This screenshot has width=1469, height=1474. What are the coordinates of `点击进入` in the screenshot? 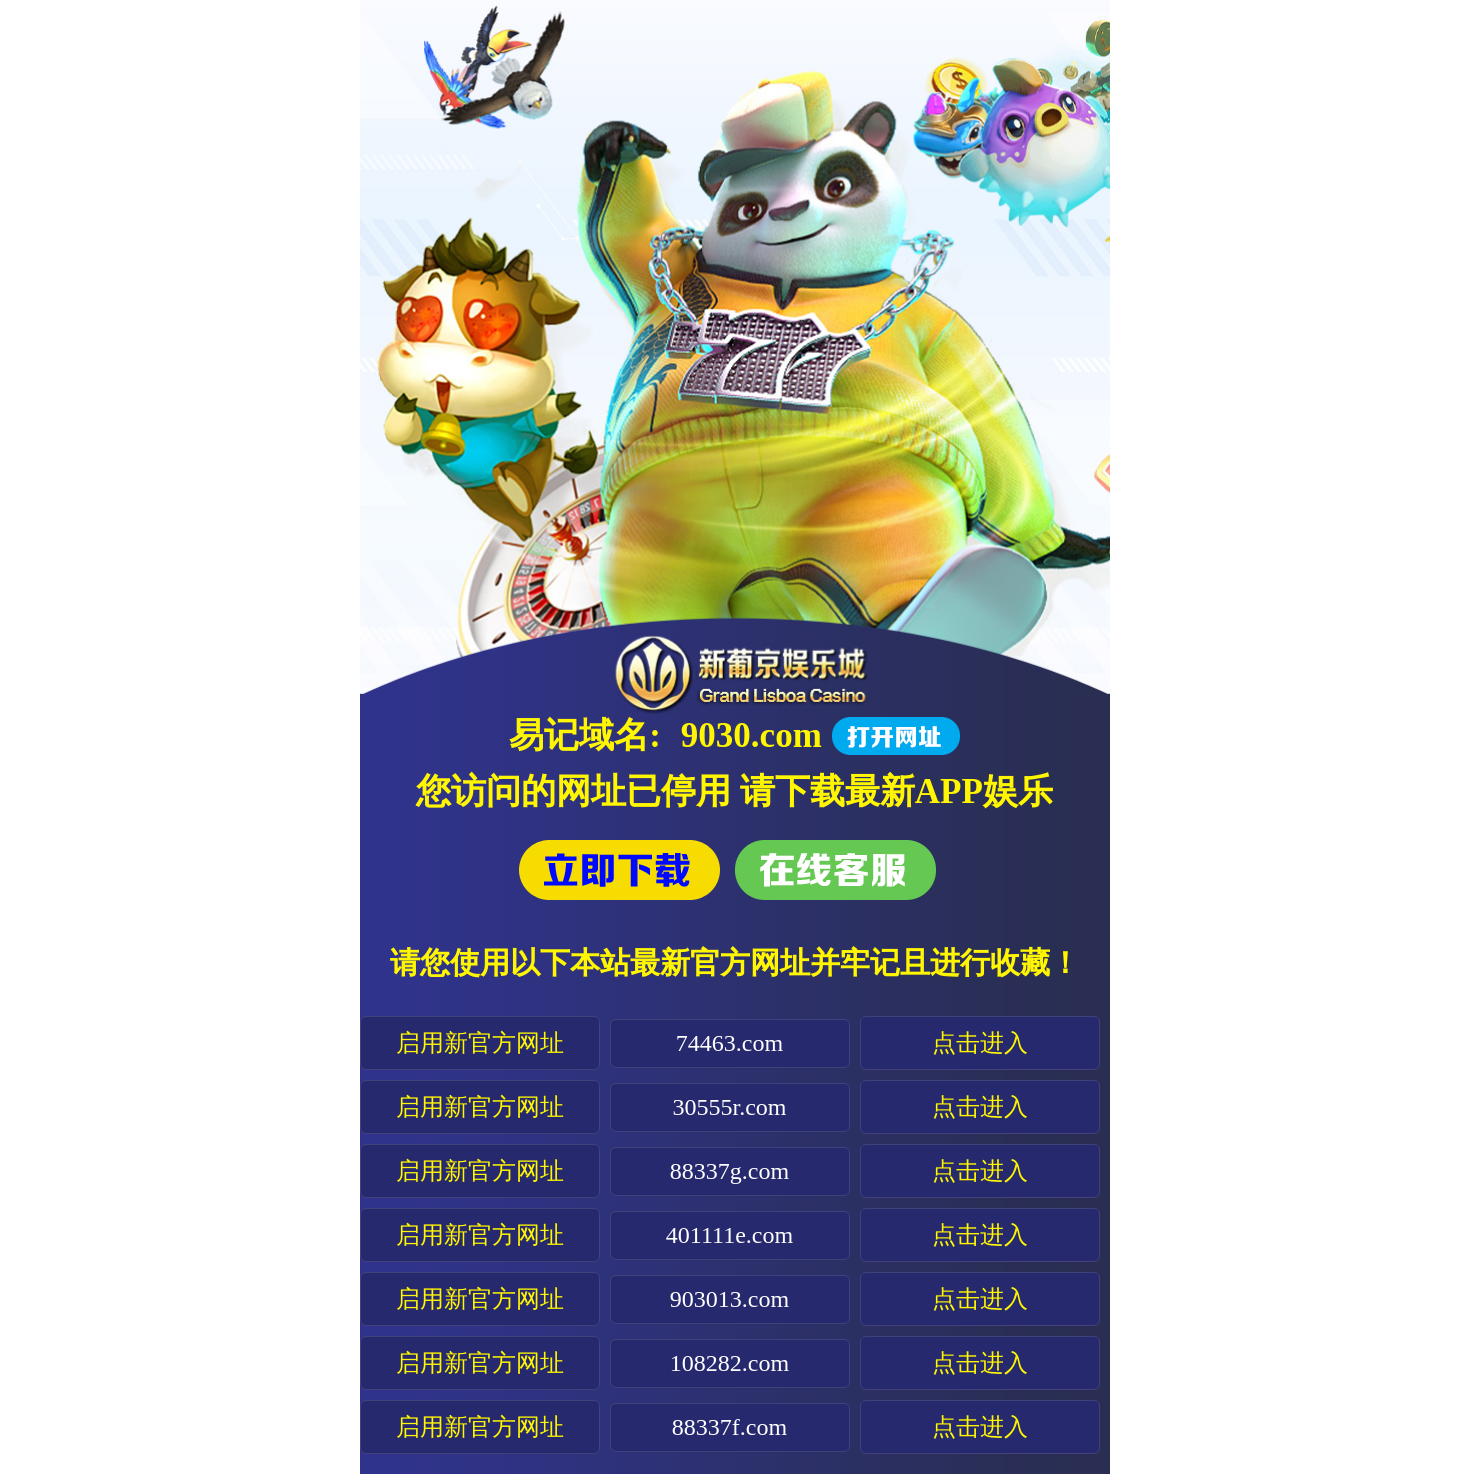 It's located at (980, 1043).